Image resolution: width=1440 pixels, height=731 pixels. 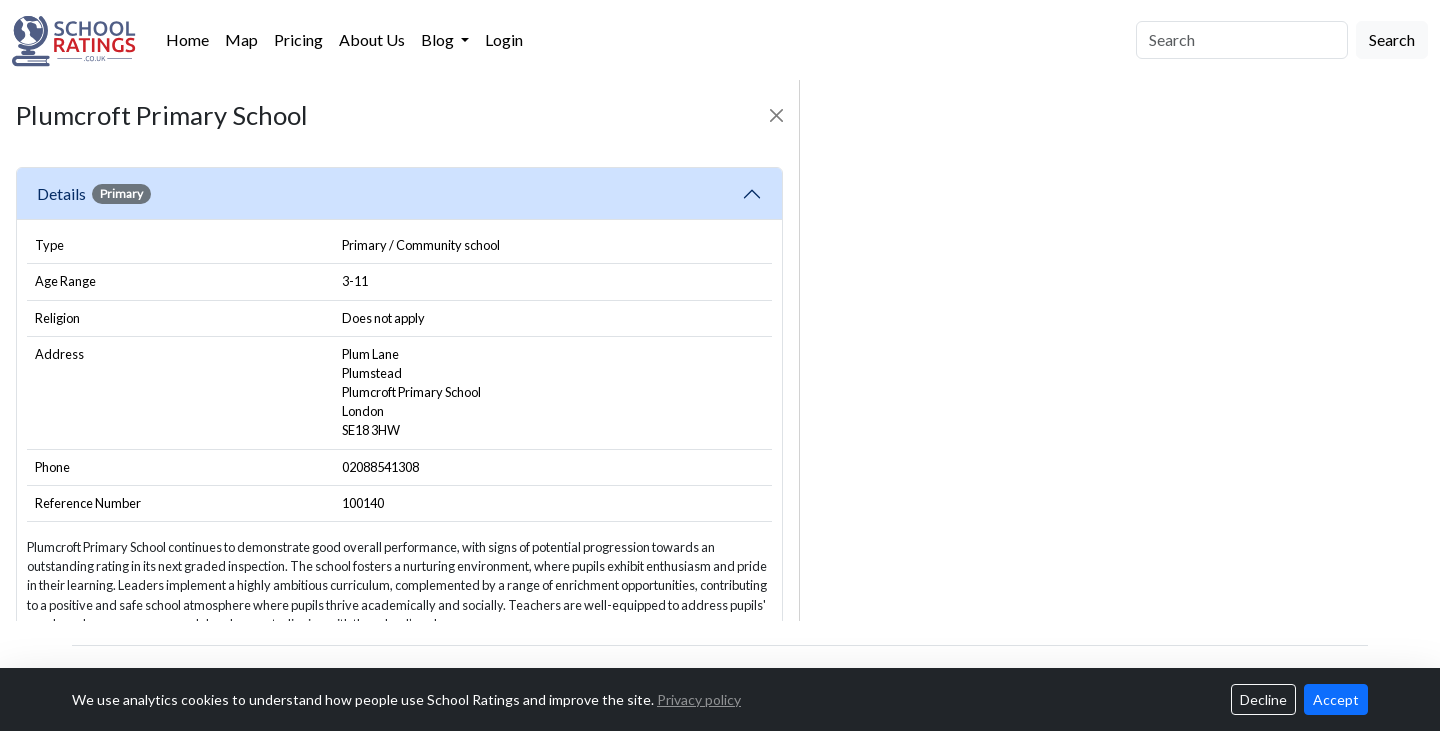 I want to click on Blog [button], so click(x=439, y=39).